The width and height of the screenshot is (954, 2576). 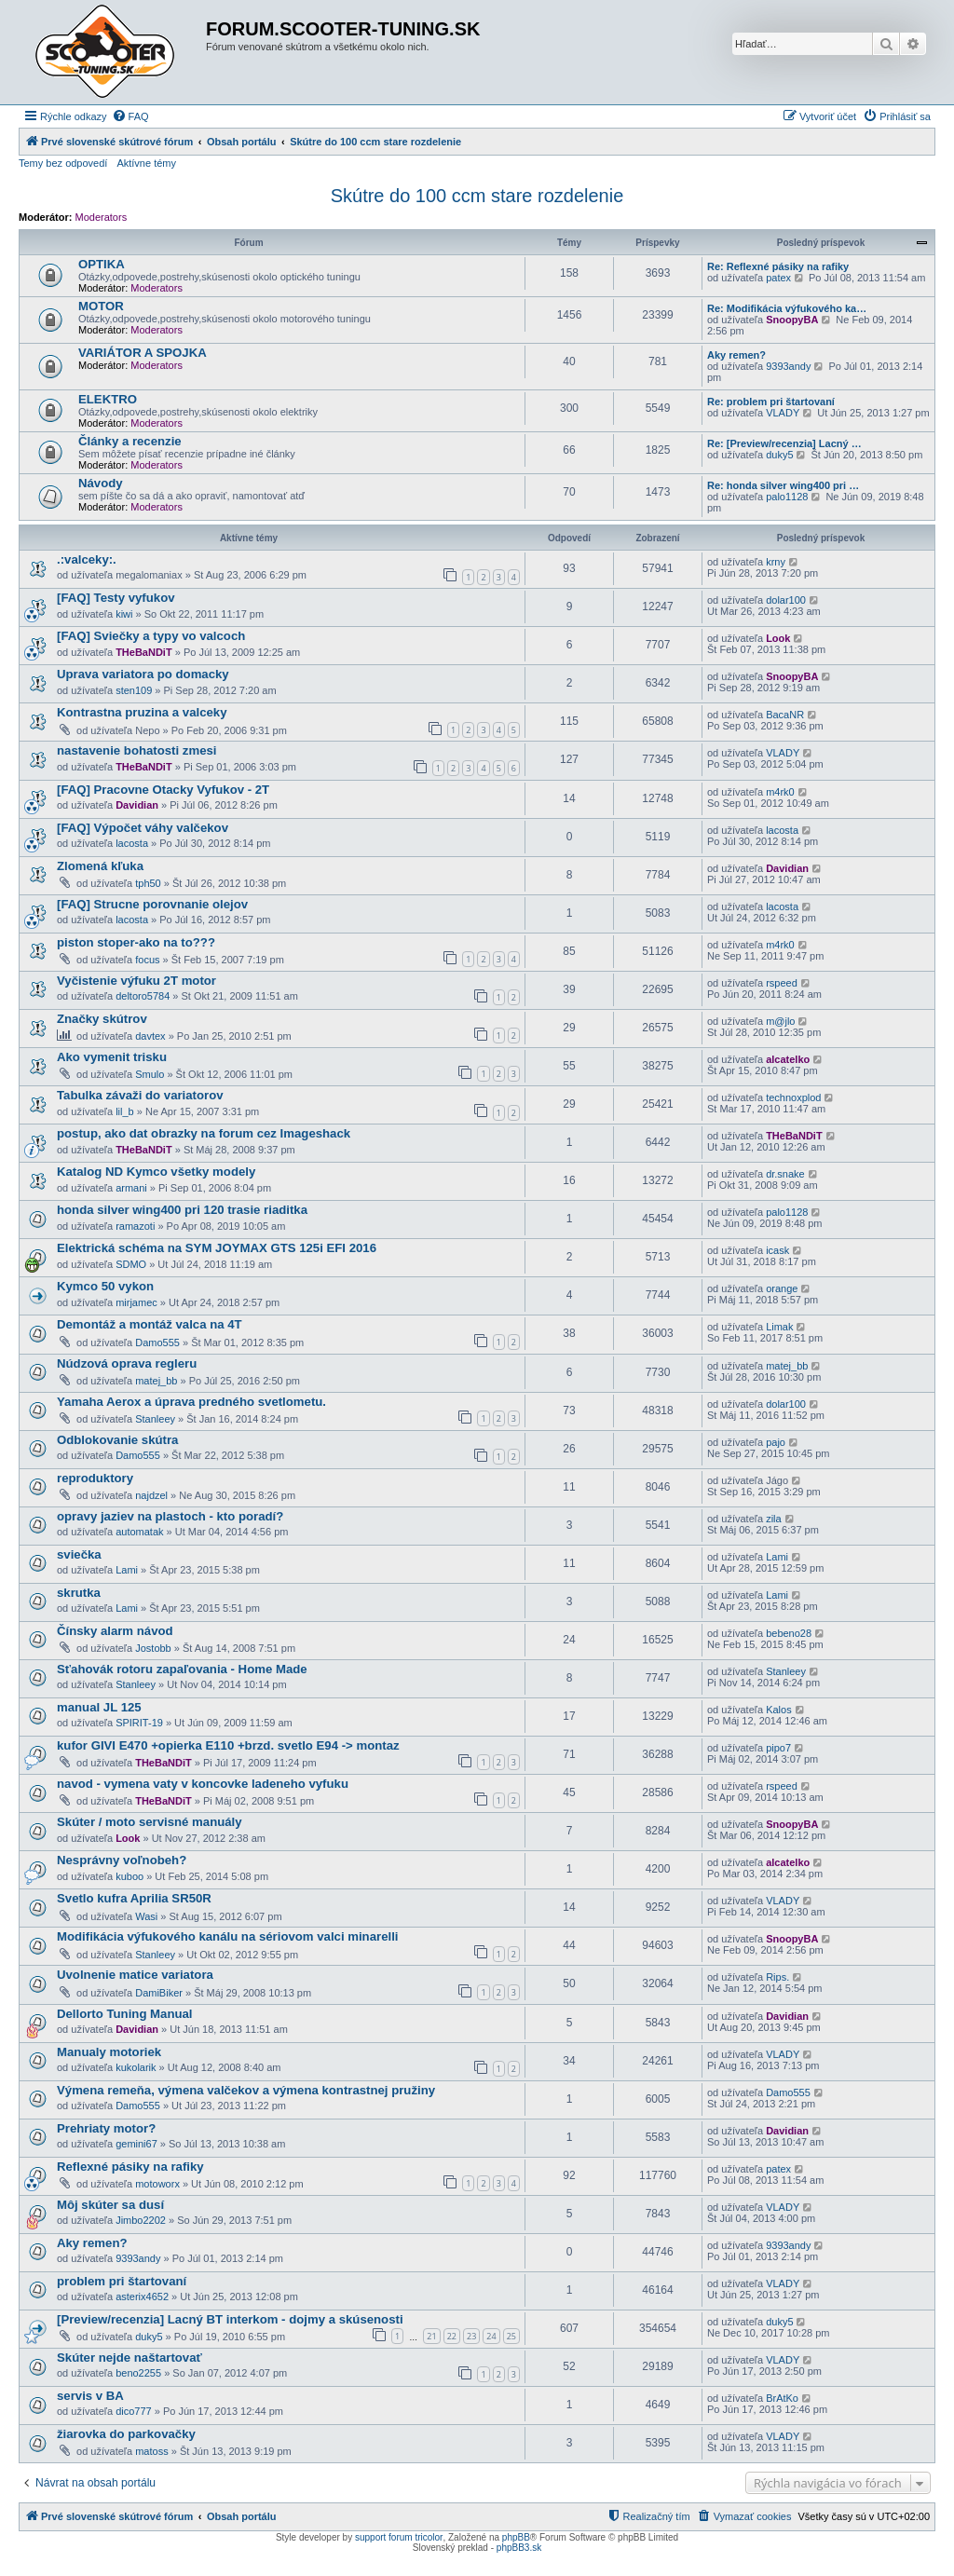 What do you see at coordinates (153, 1648) in the screenshot?
I see `Jostobb` at bounding box center [153, 1648].